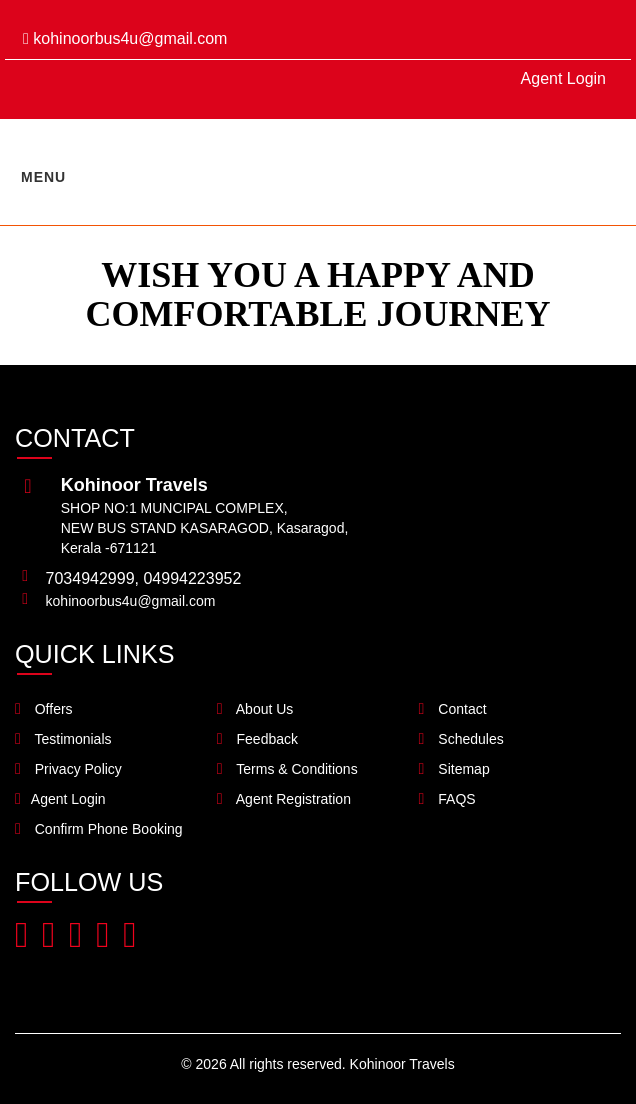 Image resolution: width=636 pixels, height=1104 pixels. What do you see at coordinates (63, 739) in the screenshot?
I see `Testimonials` at bounding box center [63, 739].